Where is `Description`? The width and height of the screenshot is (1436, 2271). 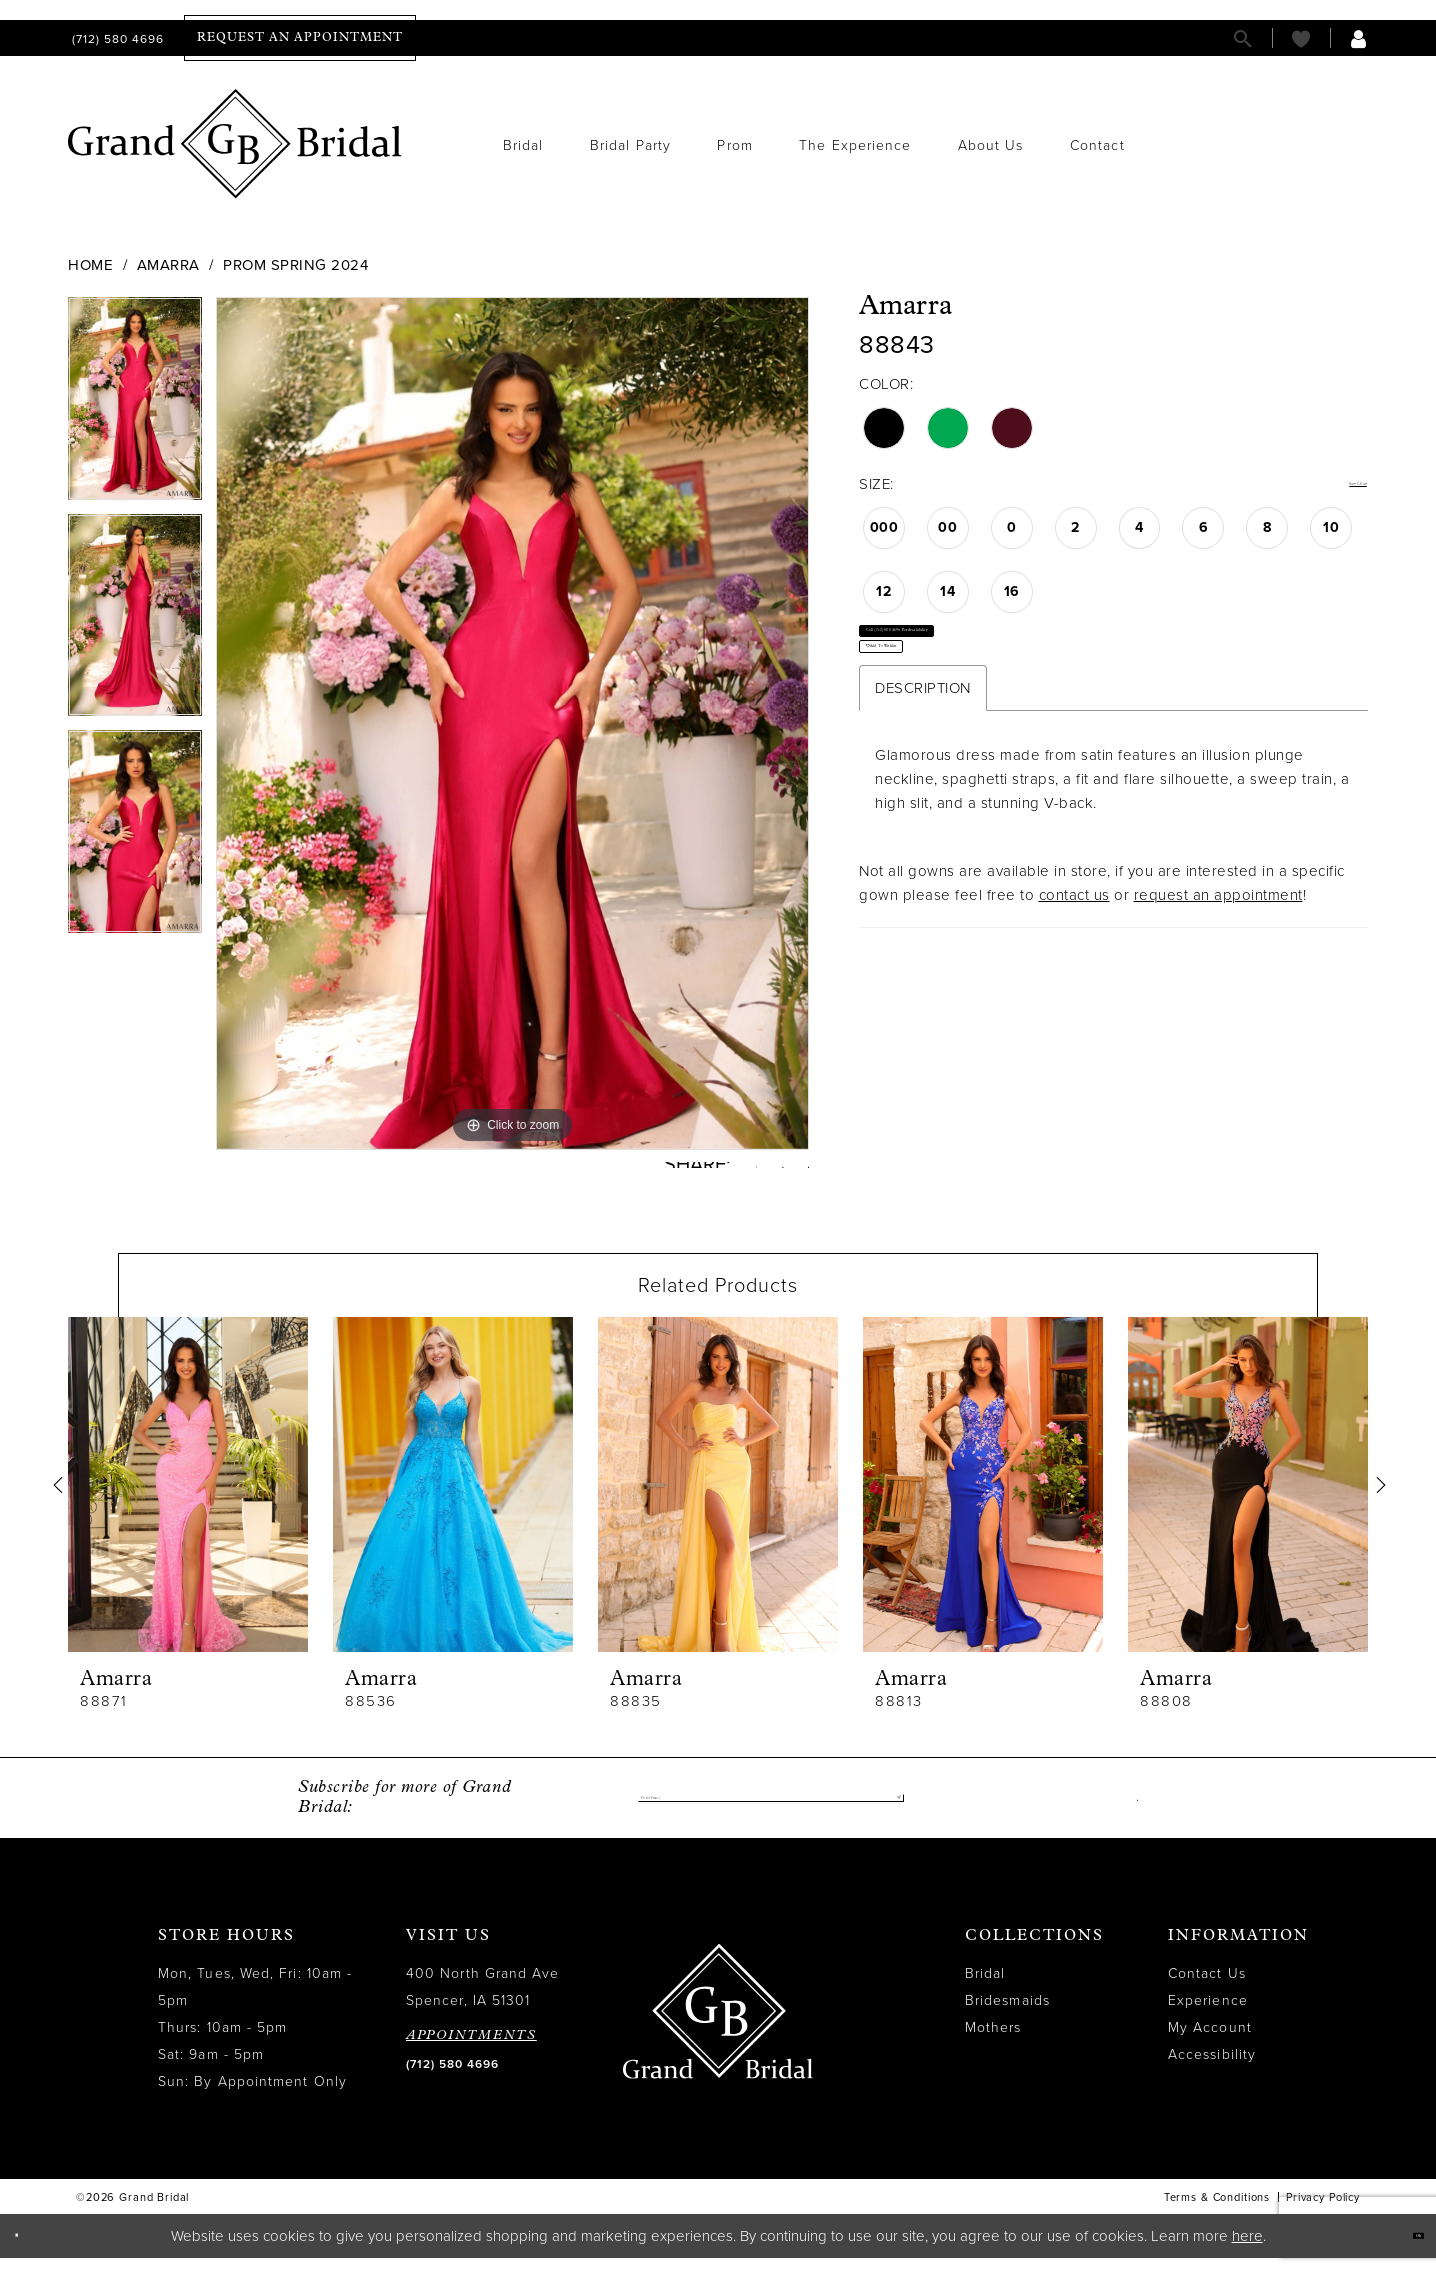
Description is located at coordinates (923, 768).